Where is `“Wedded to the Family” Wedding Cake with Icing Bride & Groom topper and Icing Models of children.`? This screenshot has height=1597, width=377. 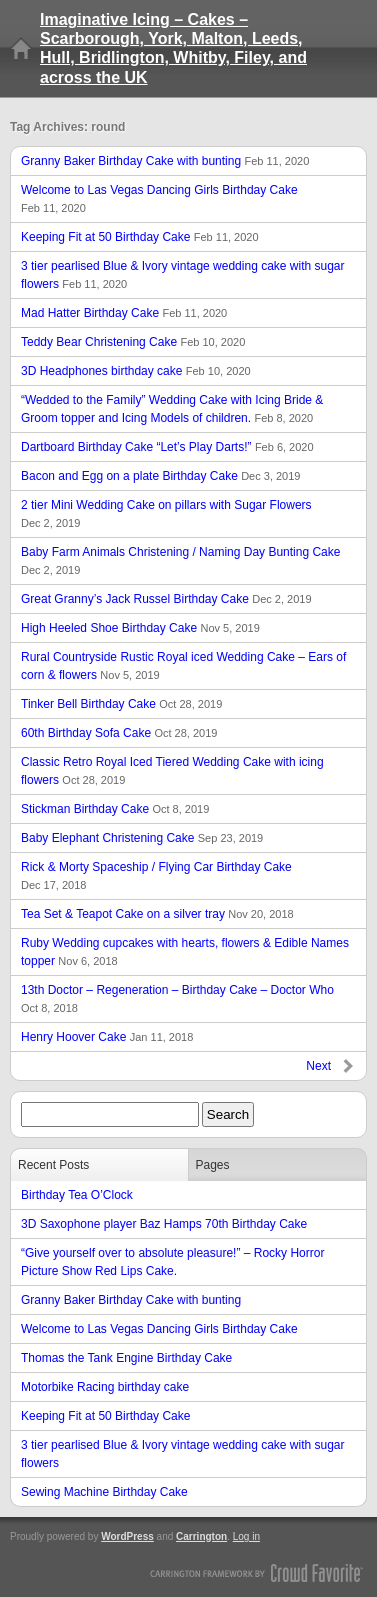 “Wedded to the Family” Wedding Cake with Icing Bride & Groom topper and Icing Models of children. is located at coordinates (172, 409).